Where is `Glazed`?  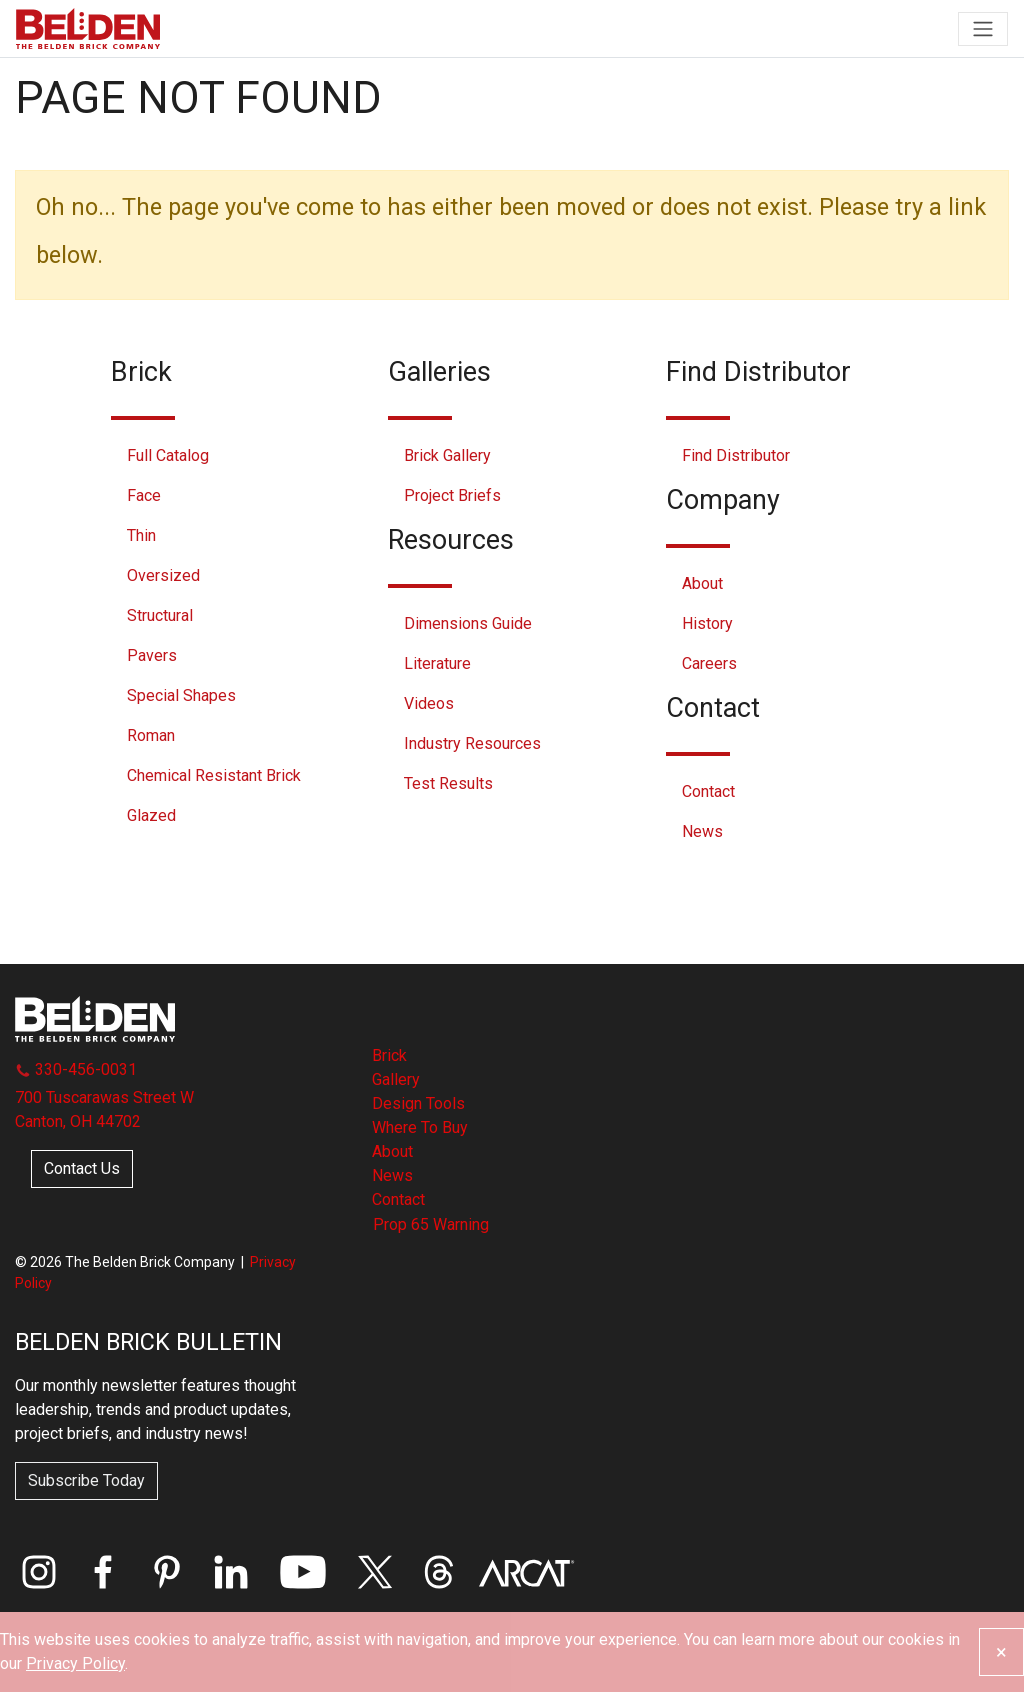 Glazed is located at coordinates (151, 815).